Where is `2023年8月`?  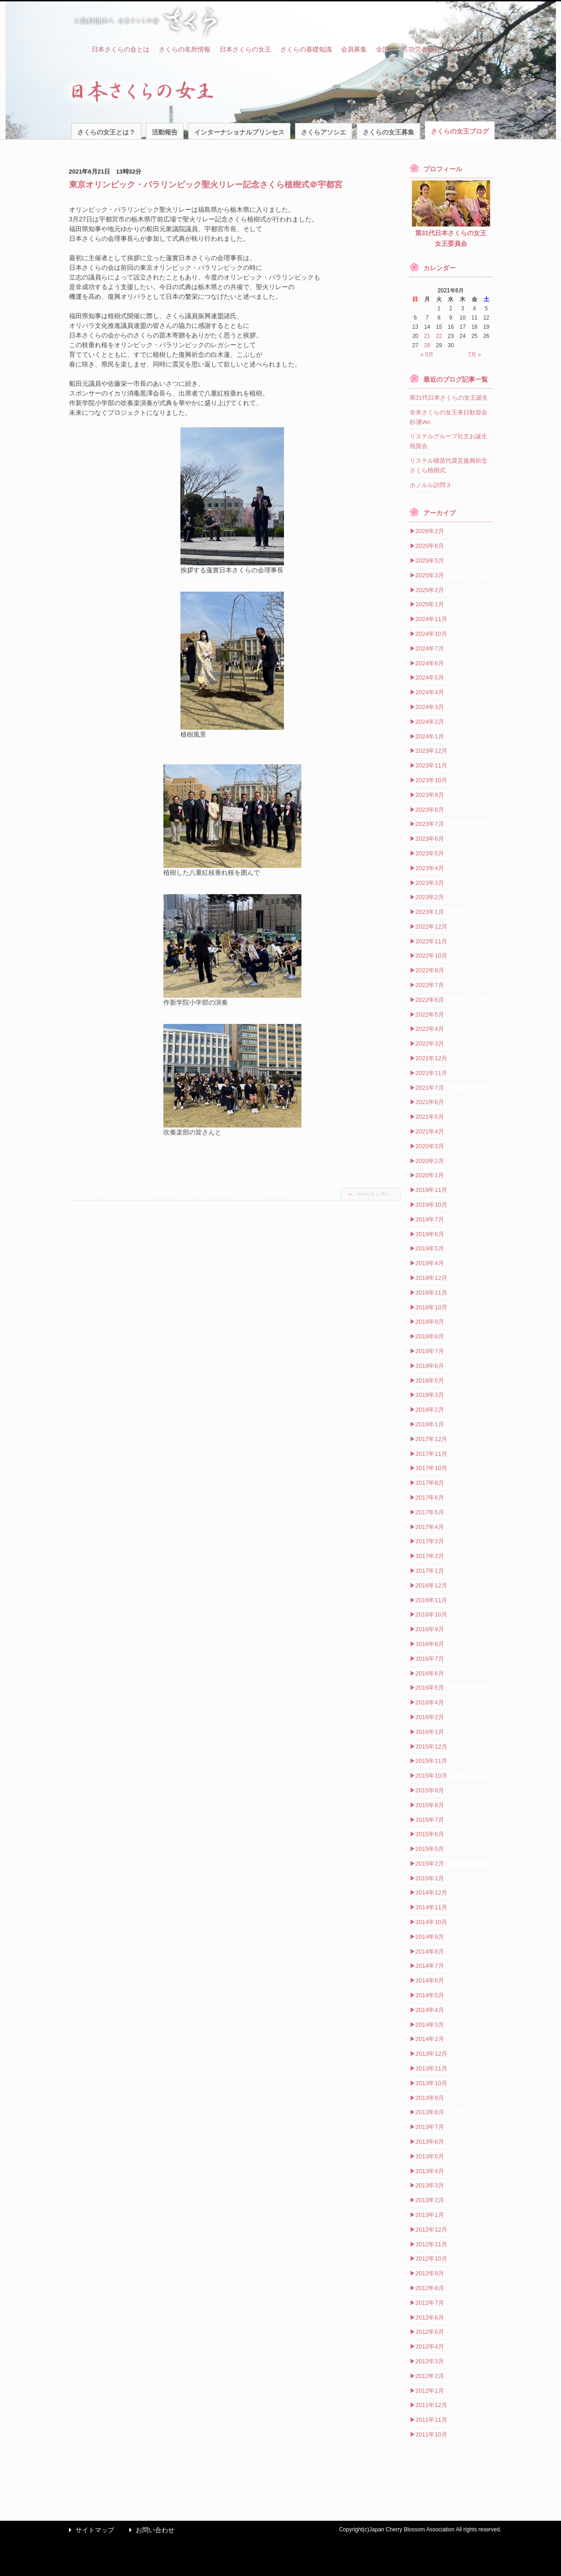
2023年8月 is located at coordinates (430, 809).